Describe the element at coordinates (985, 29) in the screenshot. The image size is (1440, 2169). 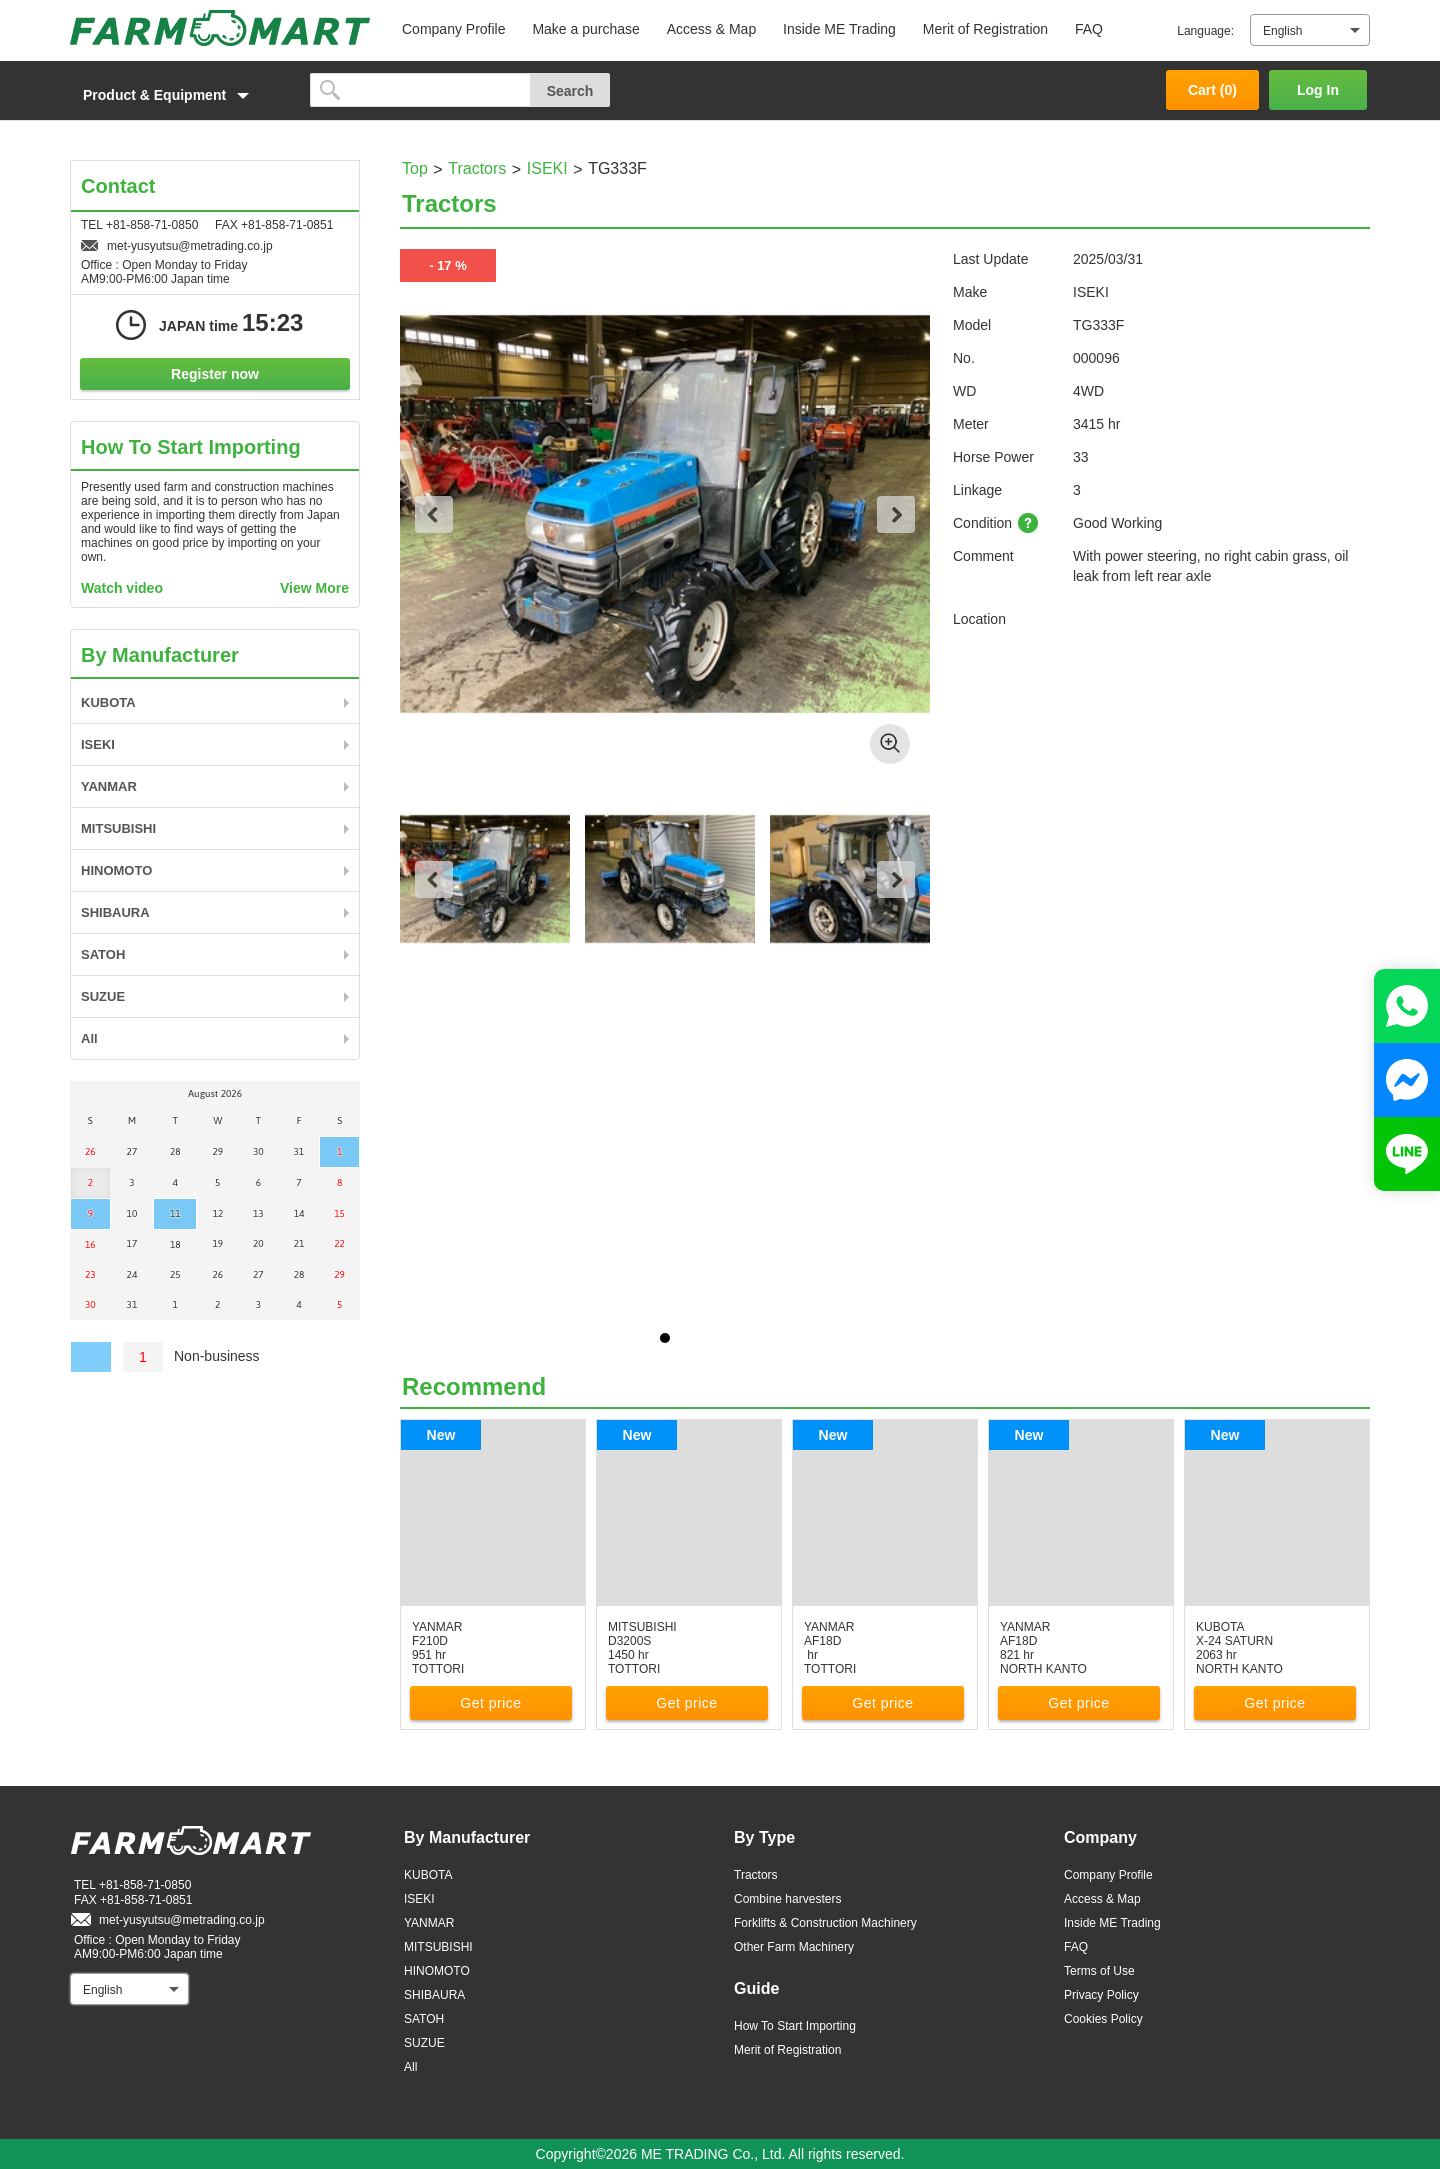
I see `Merit of Registration` at that location.